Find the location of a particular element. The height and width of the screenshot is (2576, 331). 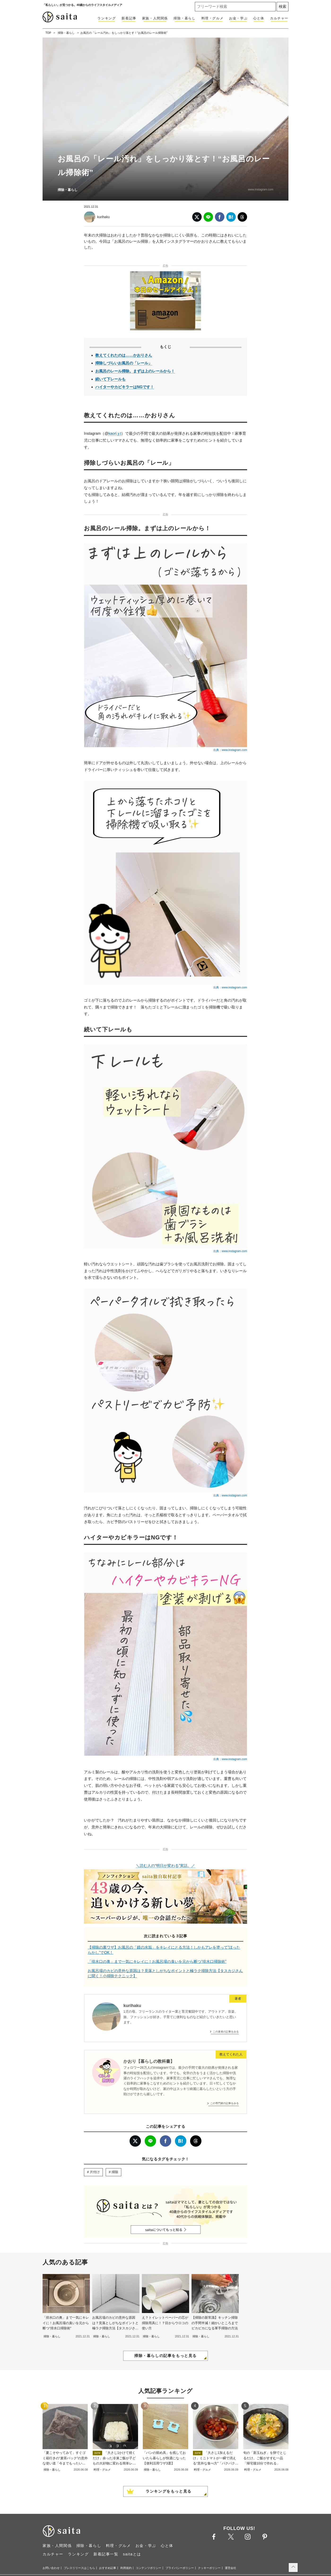

料理・グルメ is located at coordinates (212, 18).